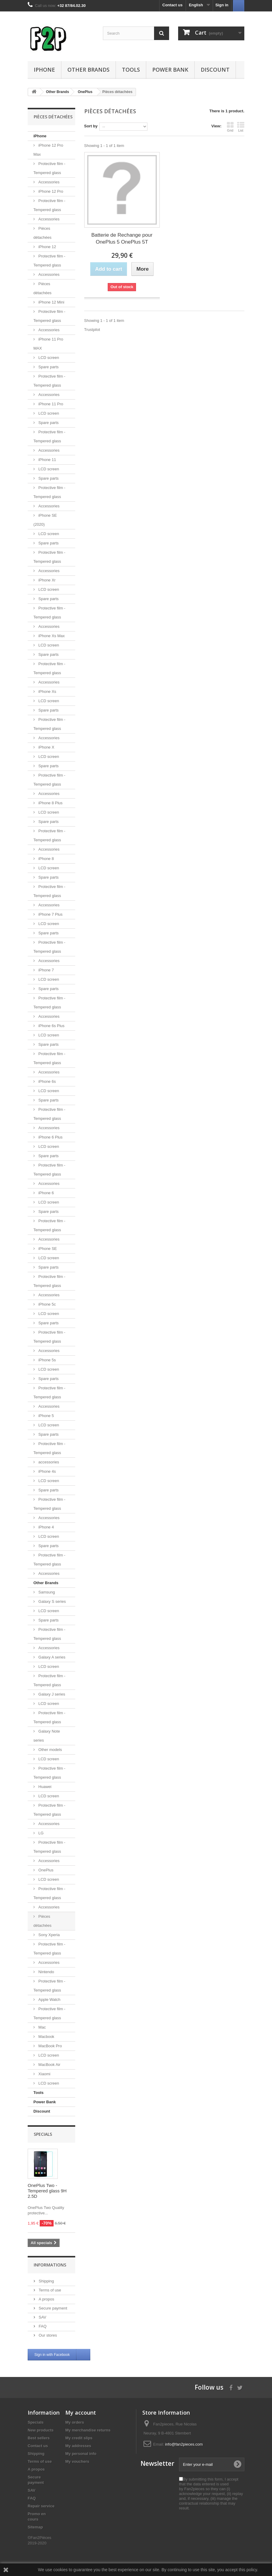 The height and width of the screenshot is (2576, 272). Describe the element at coordinates (48, 150) in the screenshot. I see `iPhone 12 Pro Max` at that location.